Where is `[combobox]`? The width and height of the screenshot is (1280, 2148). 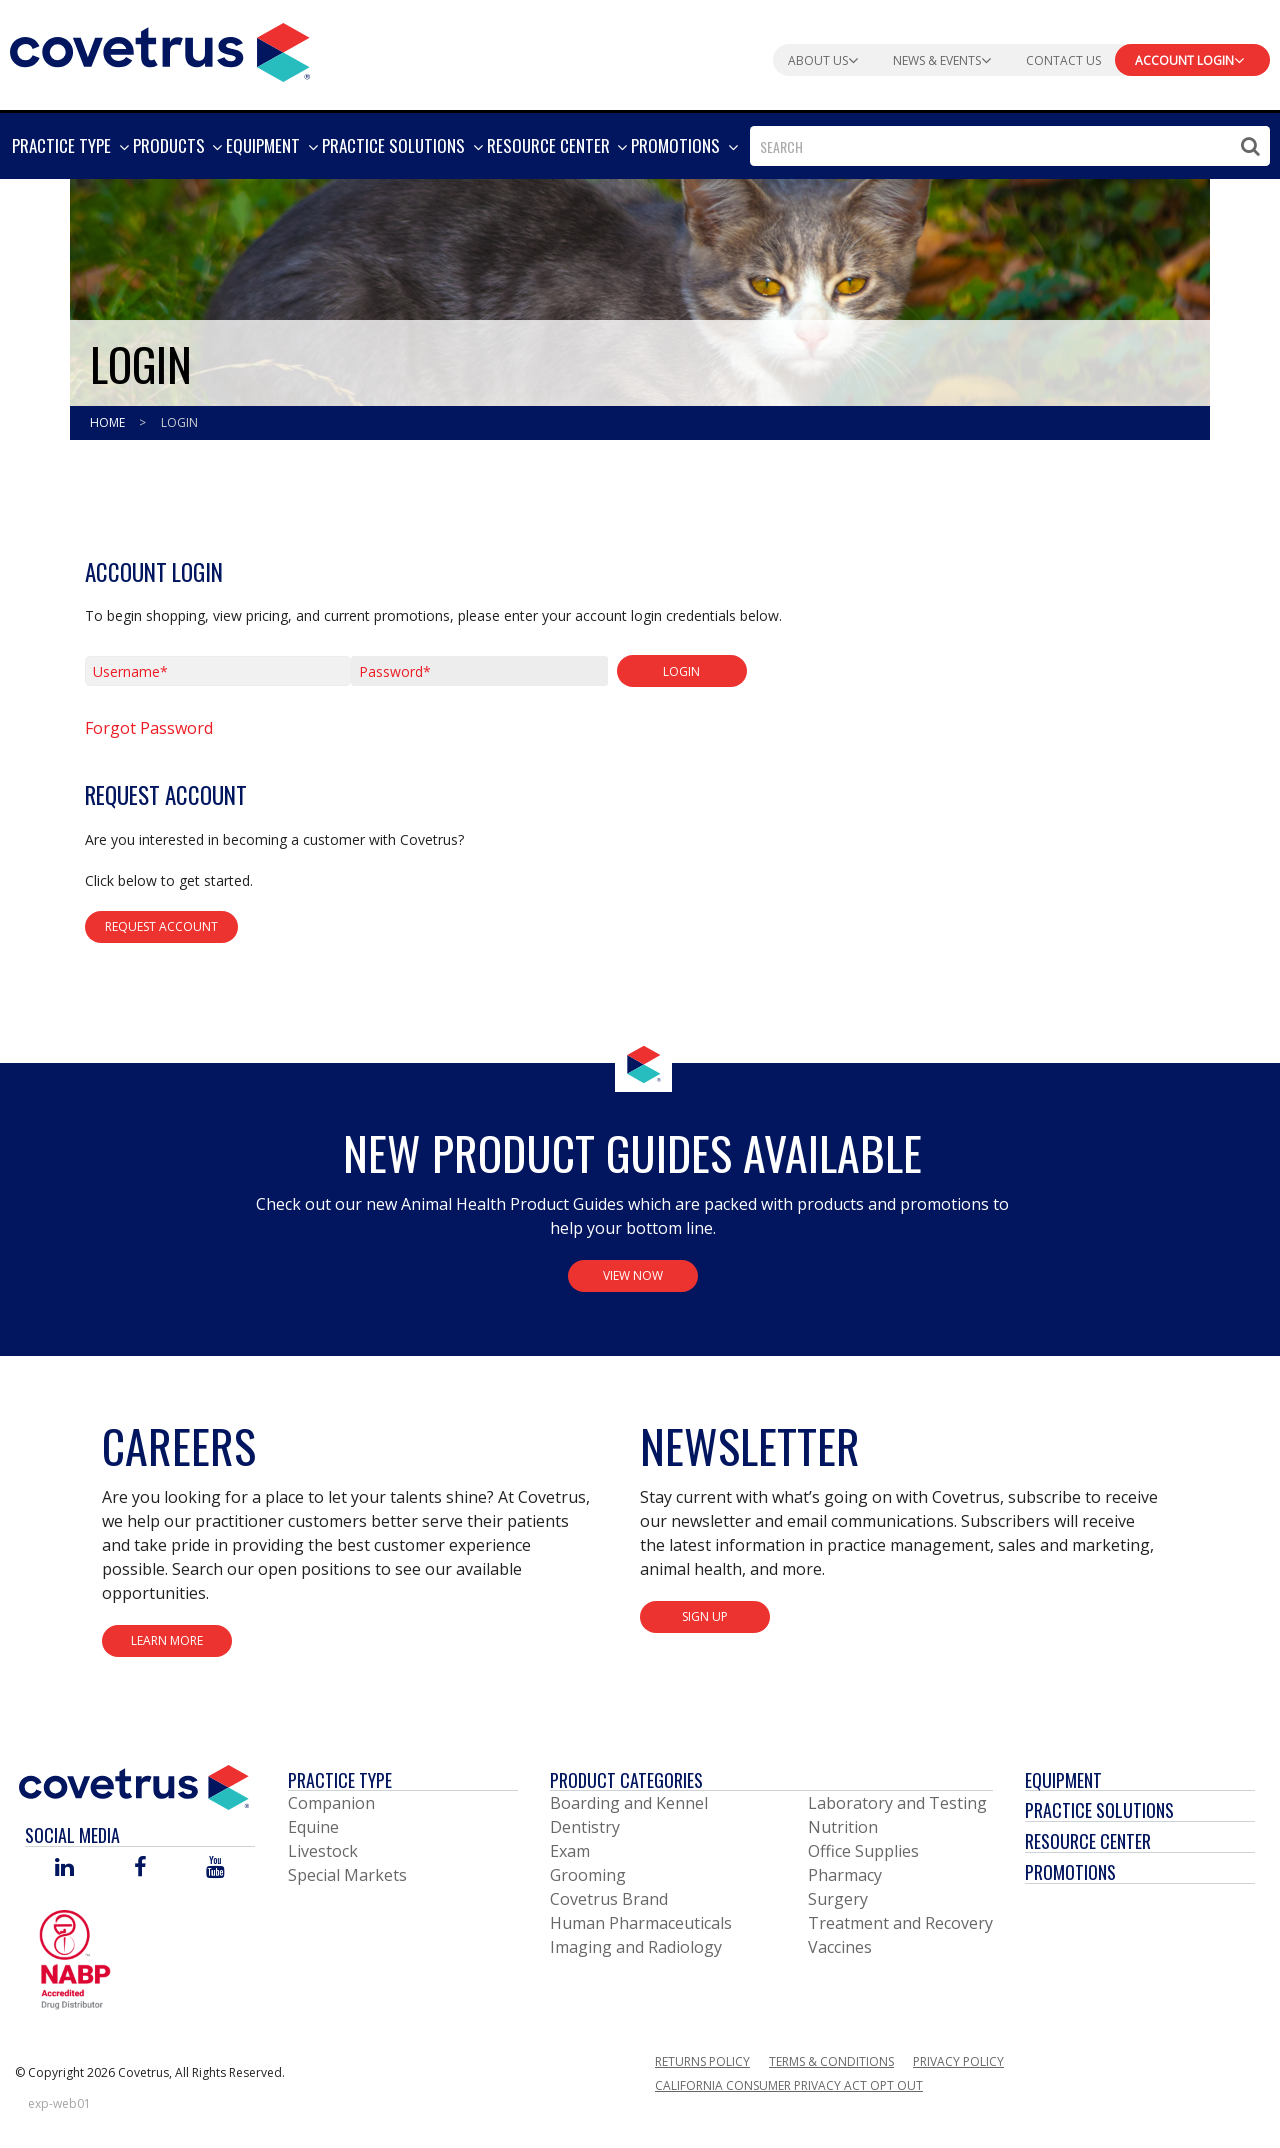
[combobox] is located at coordinates (1010, 146).